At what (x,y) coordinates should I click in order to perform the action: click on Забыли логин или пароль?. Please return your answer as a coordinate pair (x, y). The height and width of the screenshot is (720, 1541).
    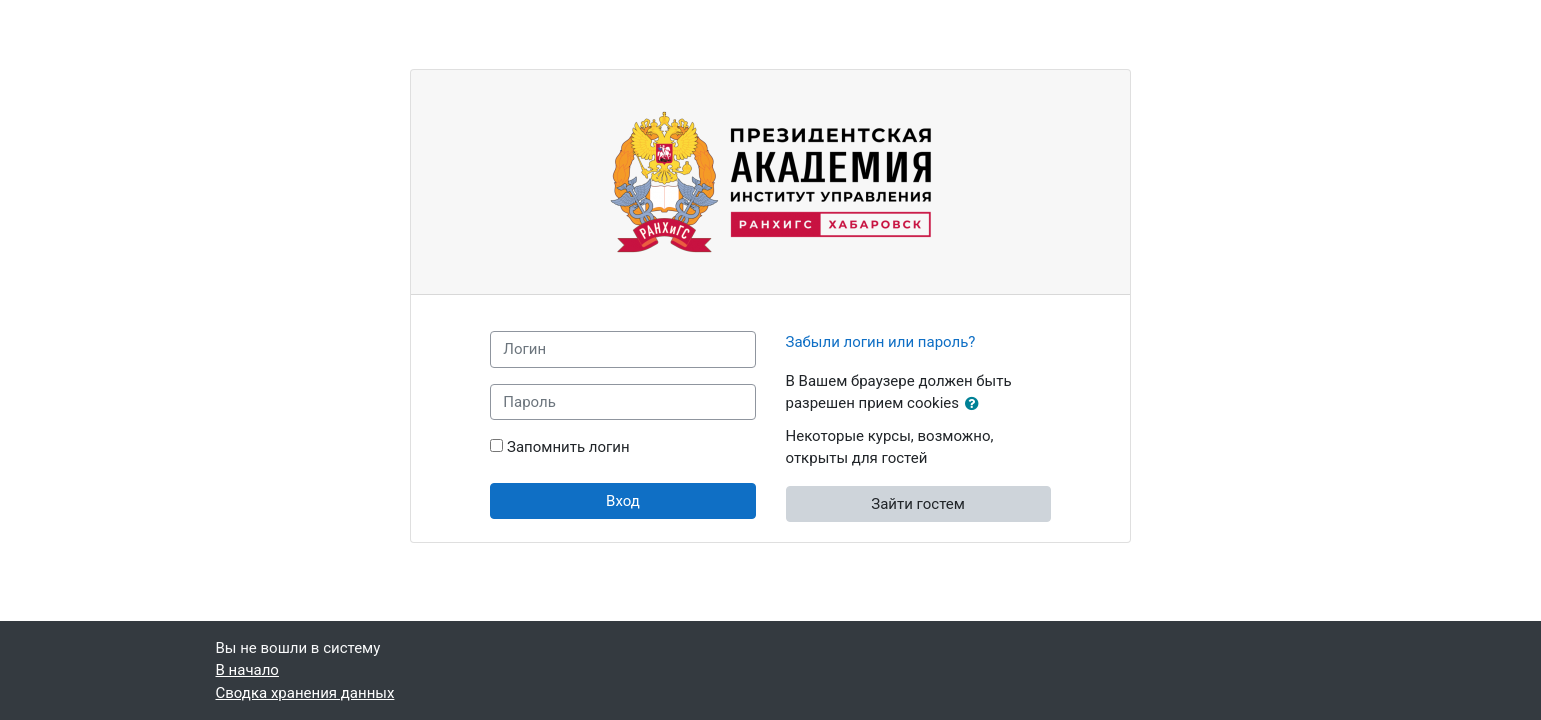
    Looking at the image, I should click on (881, 342).